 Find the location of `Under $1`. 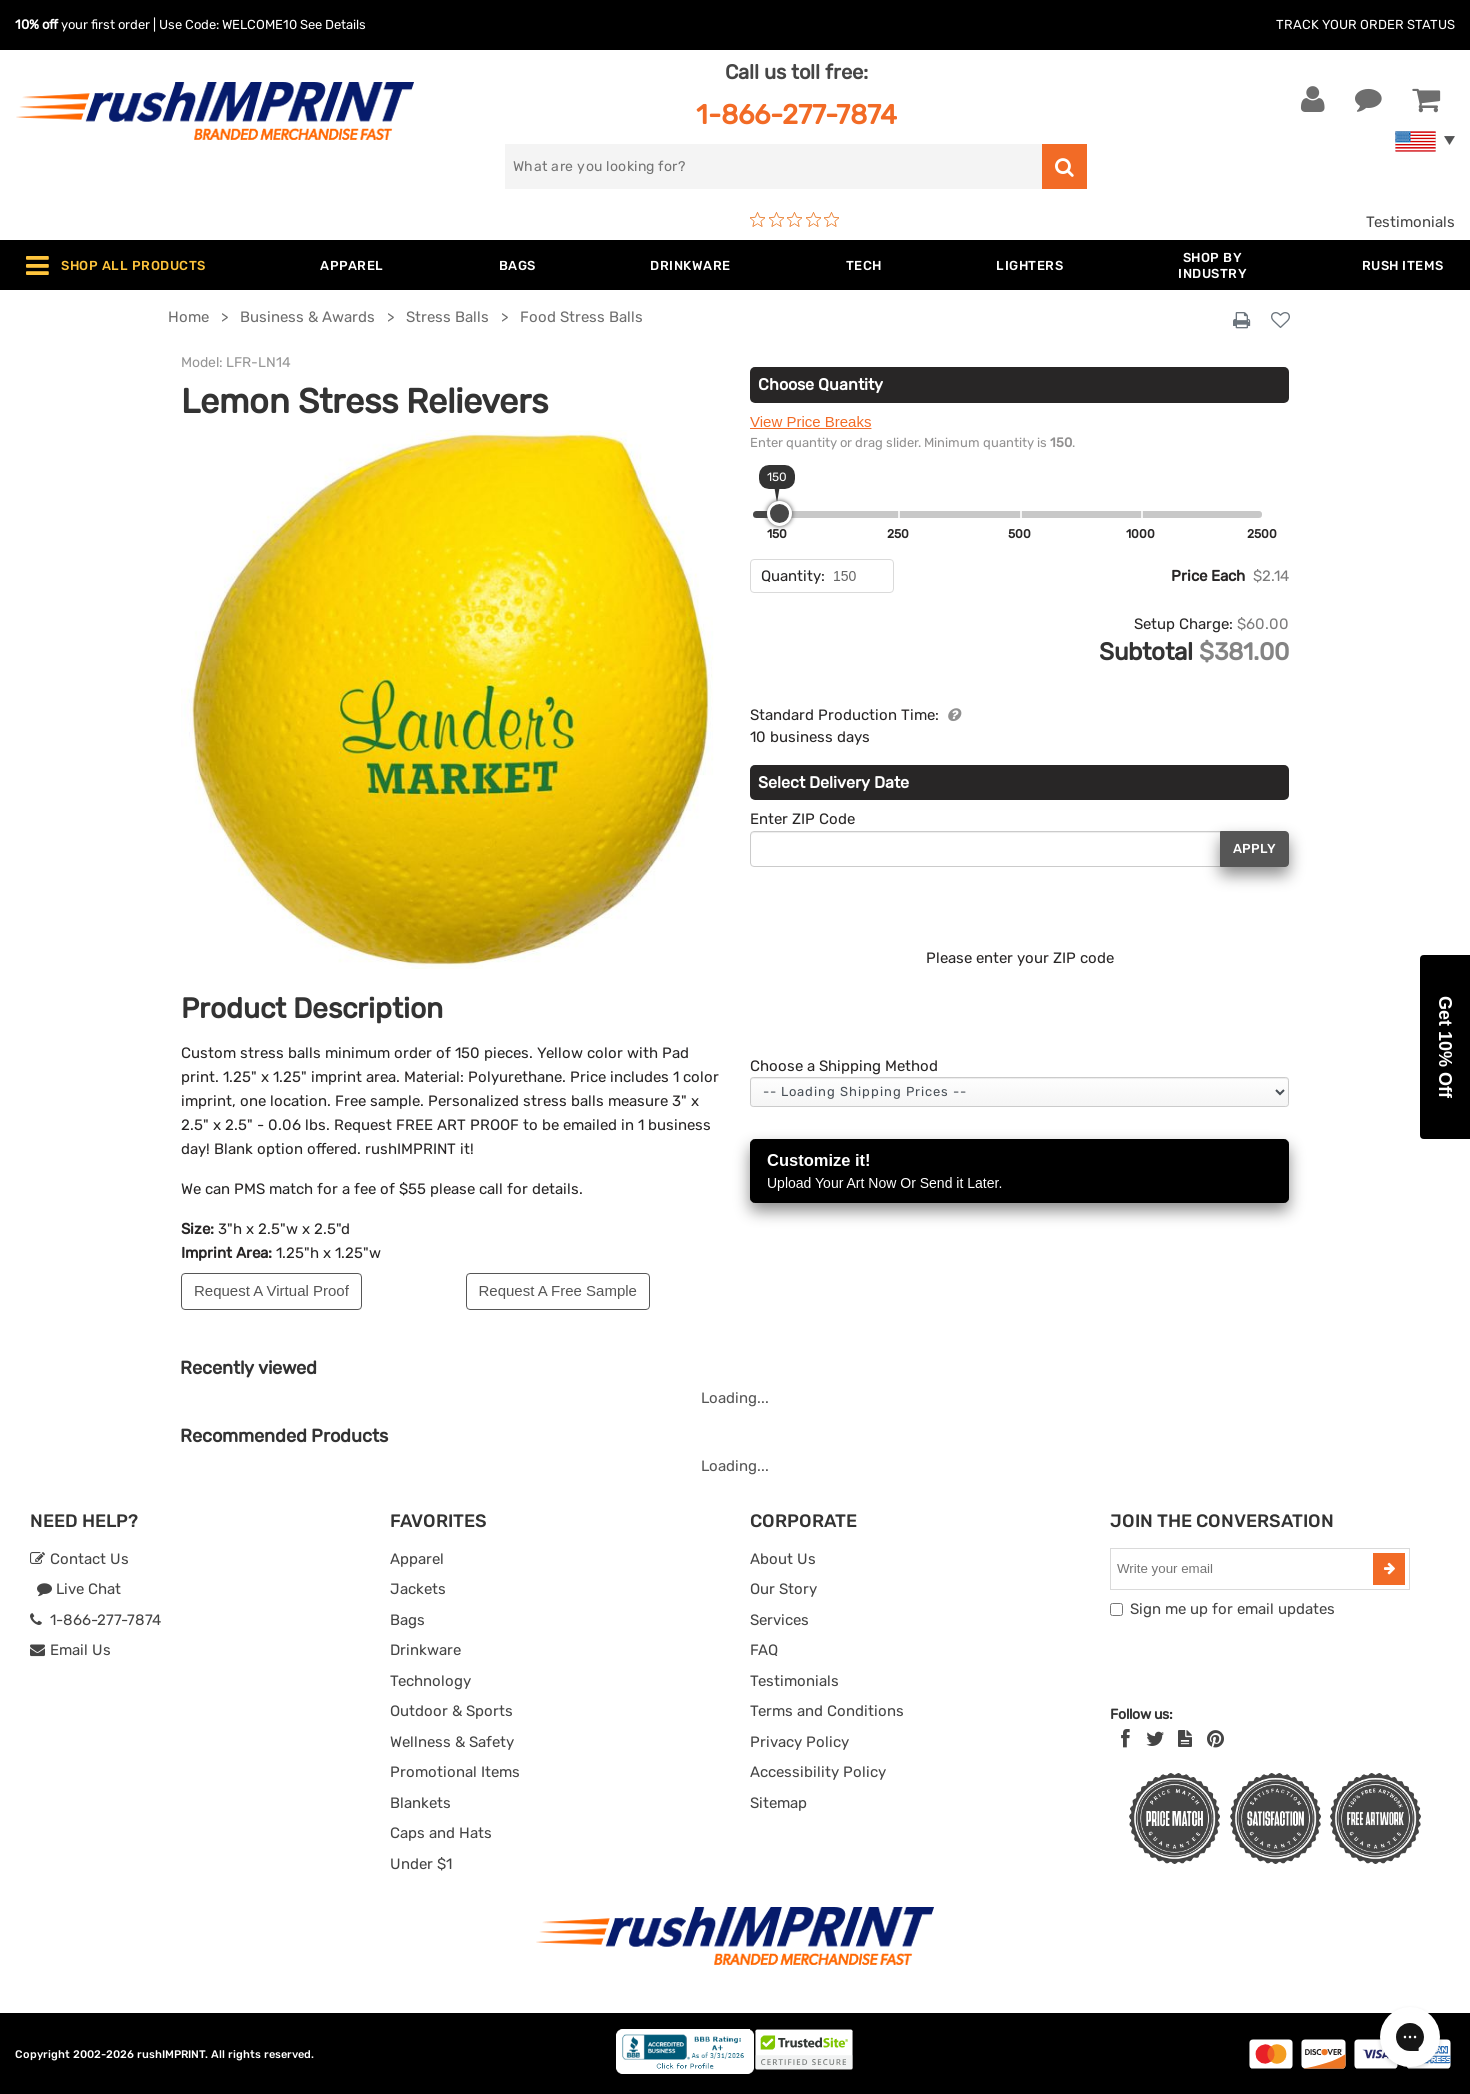

Under $1 is located at coordinates (421, 1864).